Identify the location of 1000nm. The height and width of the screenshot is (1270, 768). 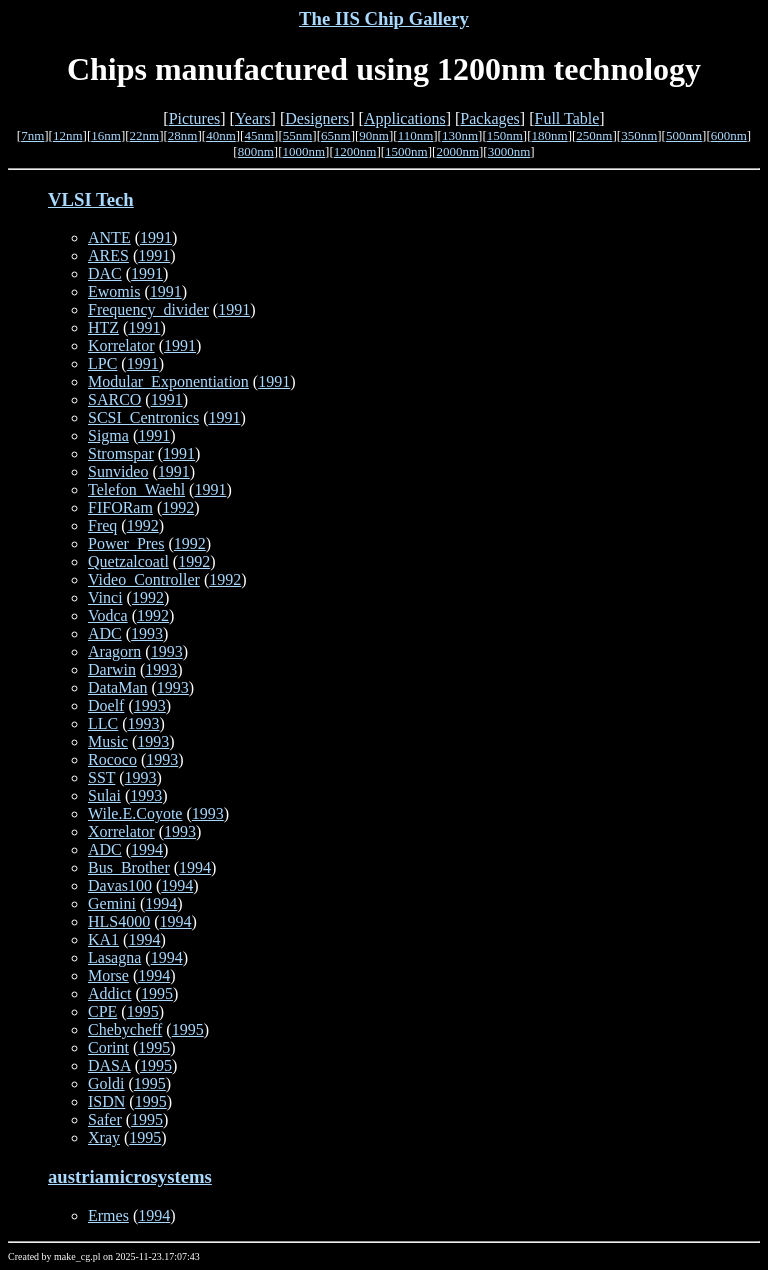
(303, 151).